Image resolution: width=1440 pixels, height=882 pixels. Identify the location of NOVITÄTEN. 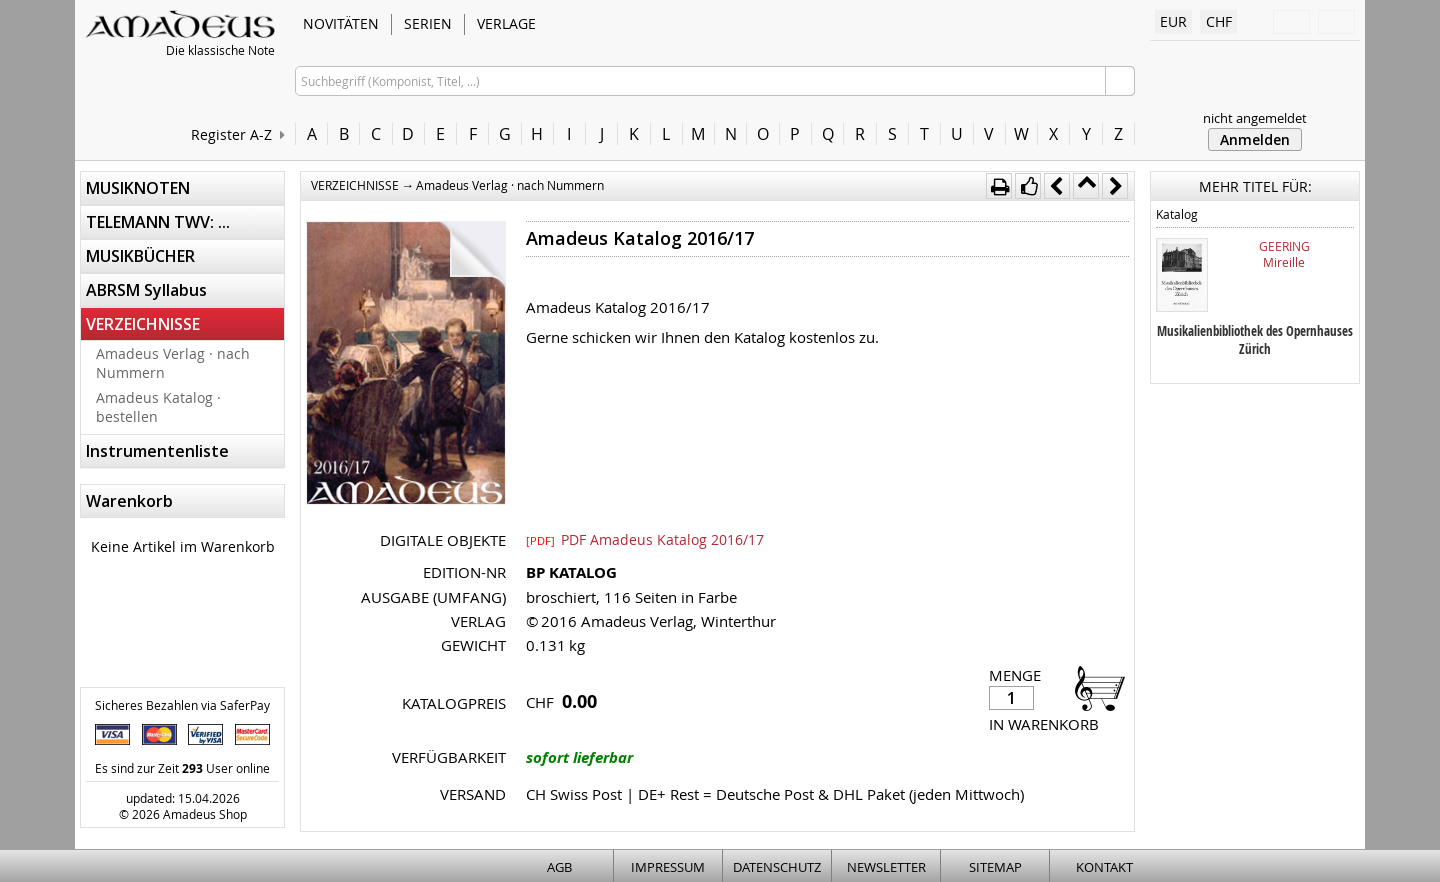
(341, 23).